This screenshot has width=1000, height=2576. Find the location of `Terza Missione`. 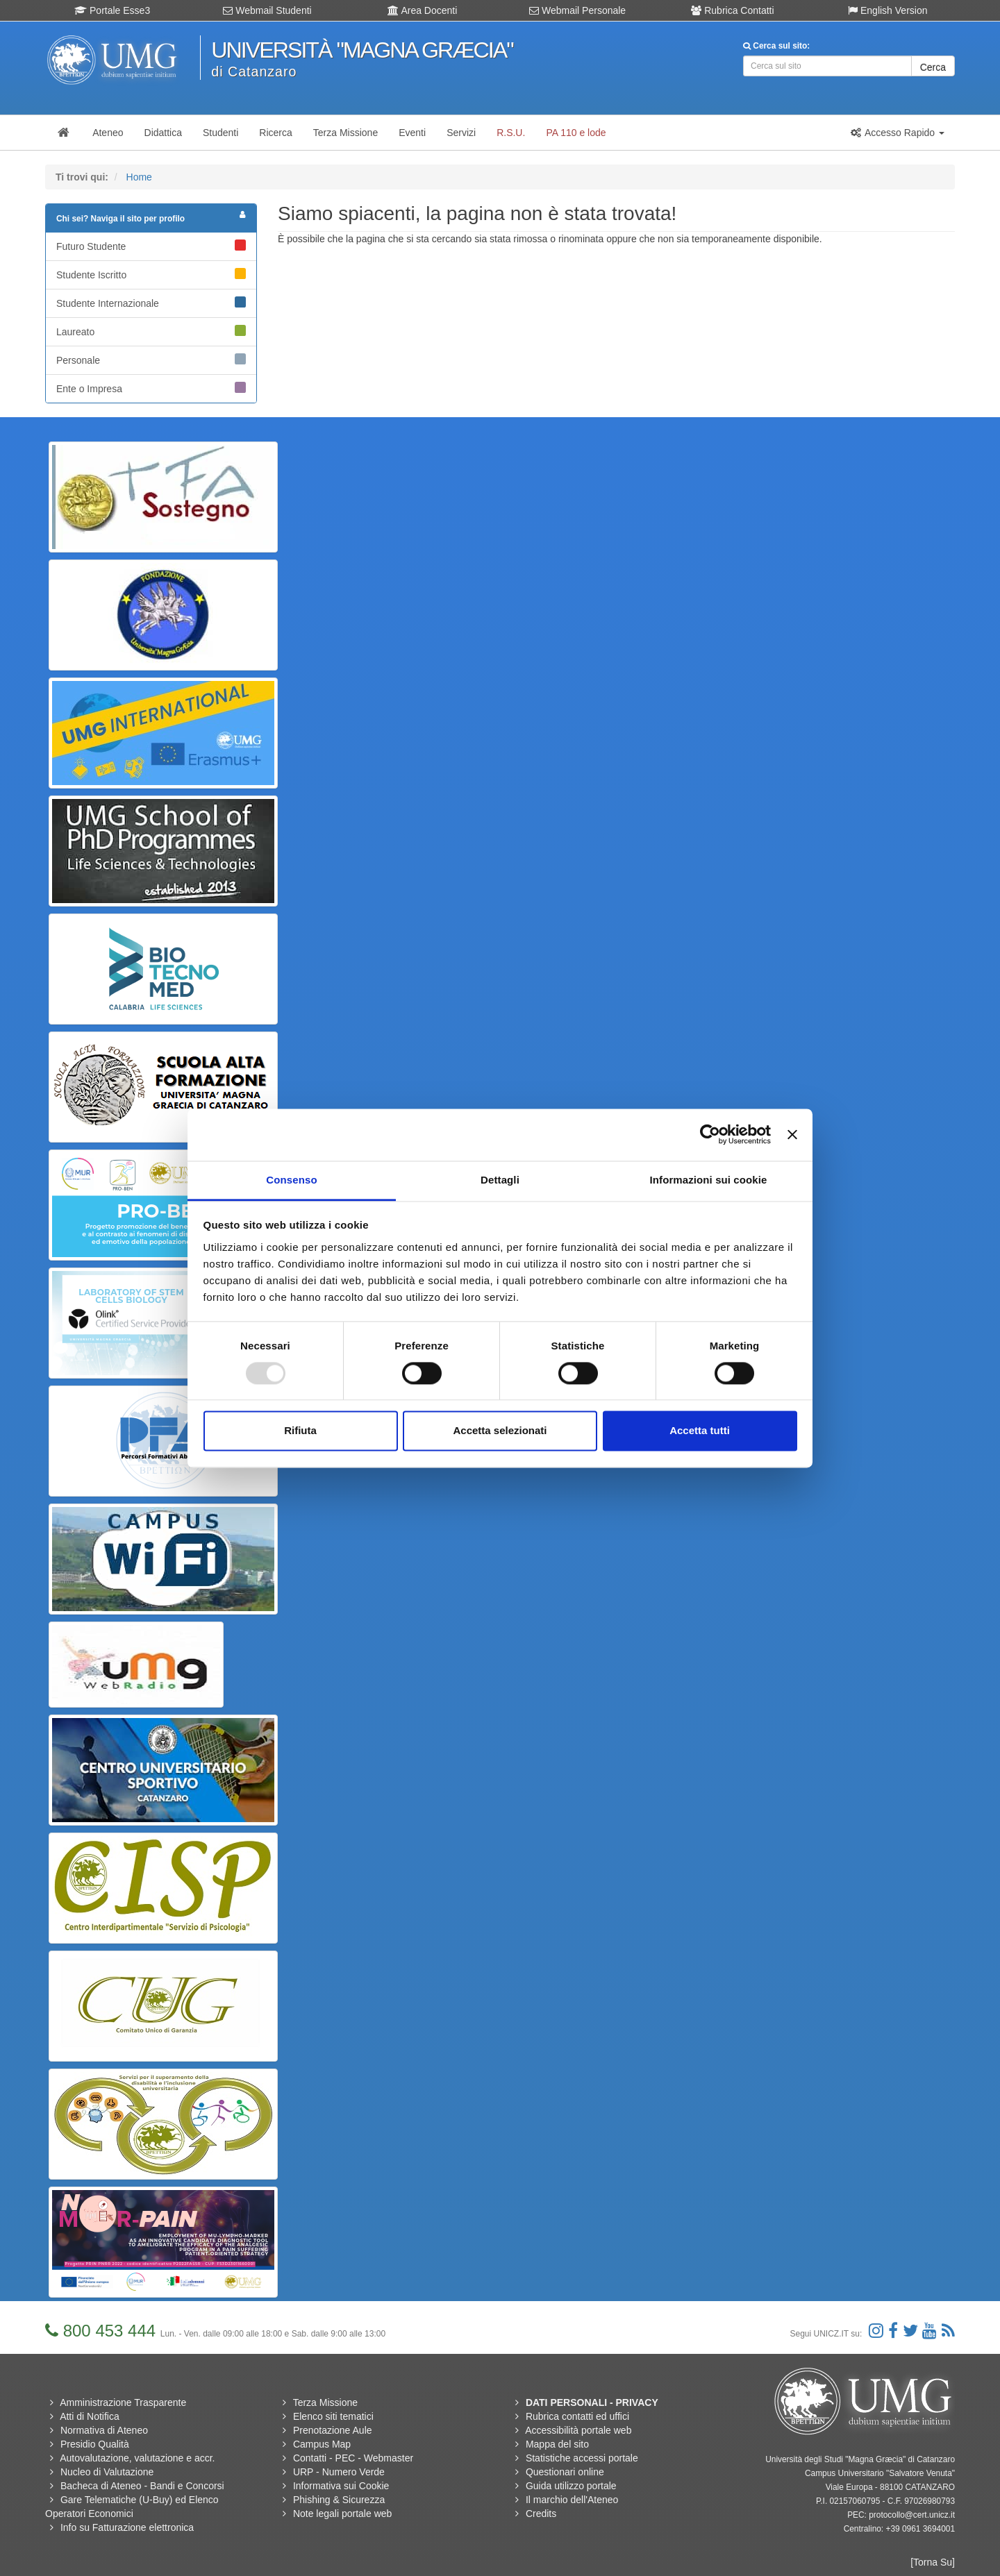

Terza Missione is located at coordinates (325, 2402).